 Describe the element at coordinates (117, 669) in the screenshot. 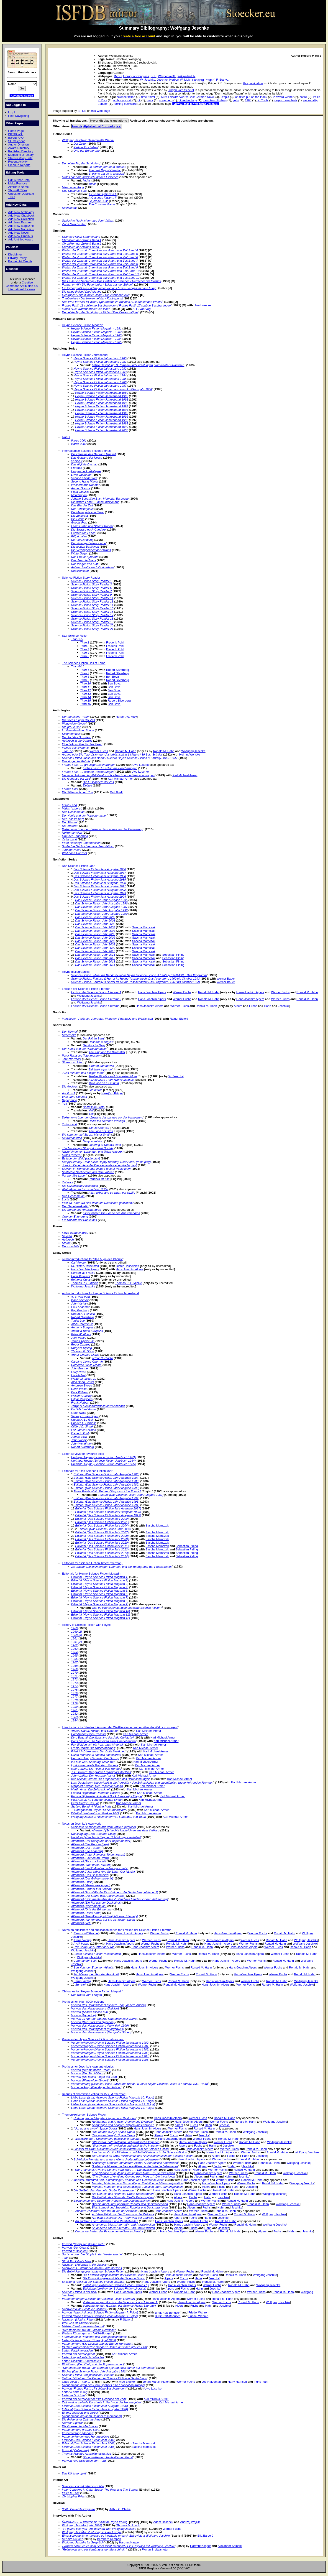

I see `Robert Silverberg` at that location.